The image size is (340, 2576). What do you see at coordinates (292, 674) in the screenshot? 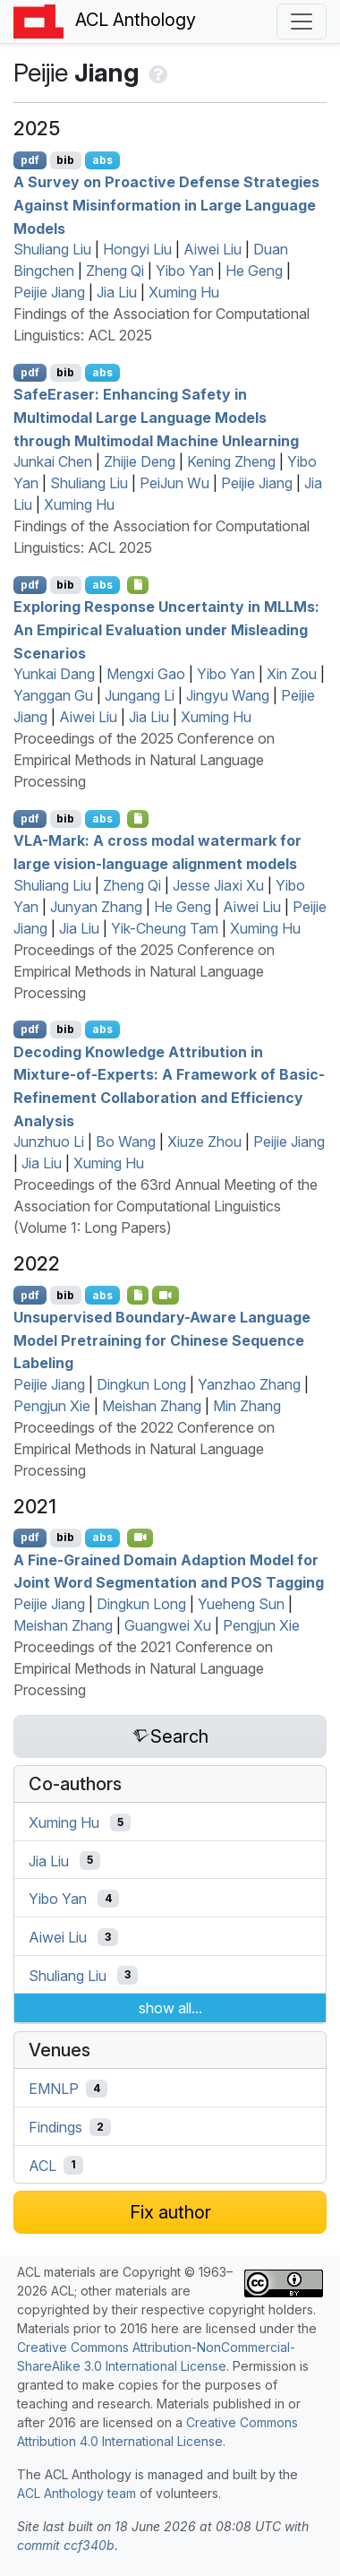
I see `Xin Zou` at bounding box center [292, 674].